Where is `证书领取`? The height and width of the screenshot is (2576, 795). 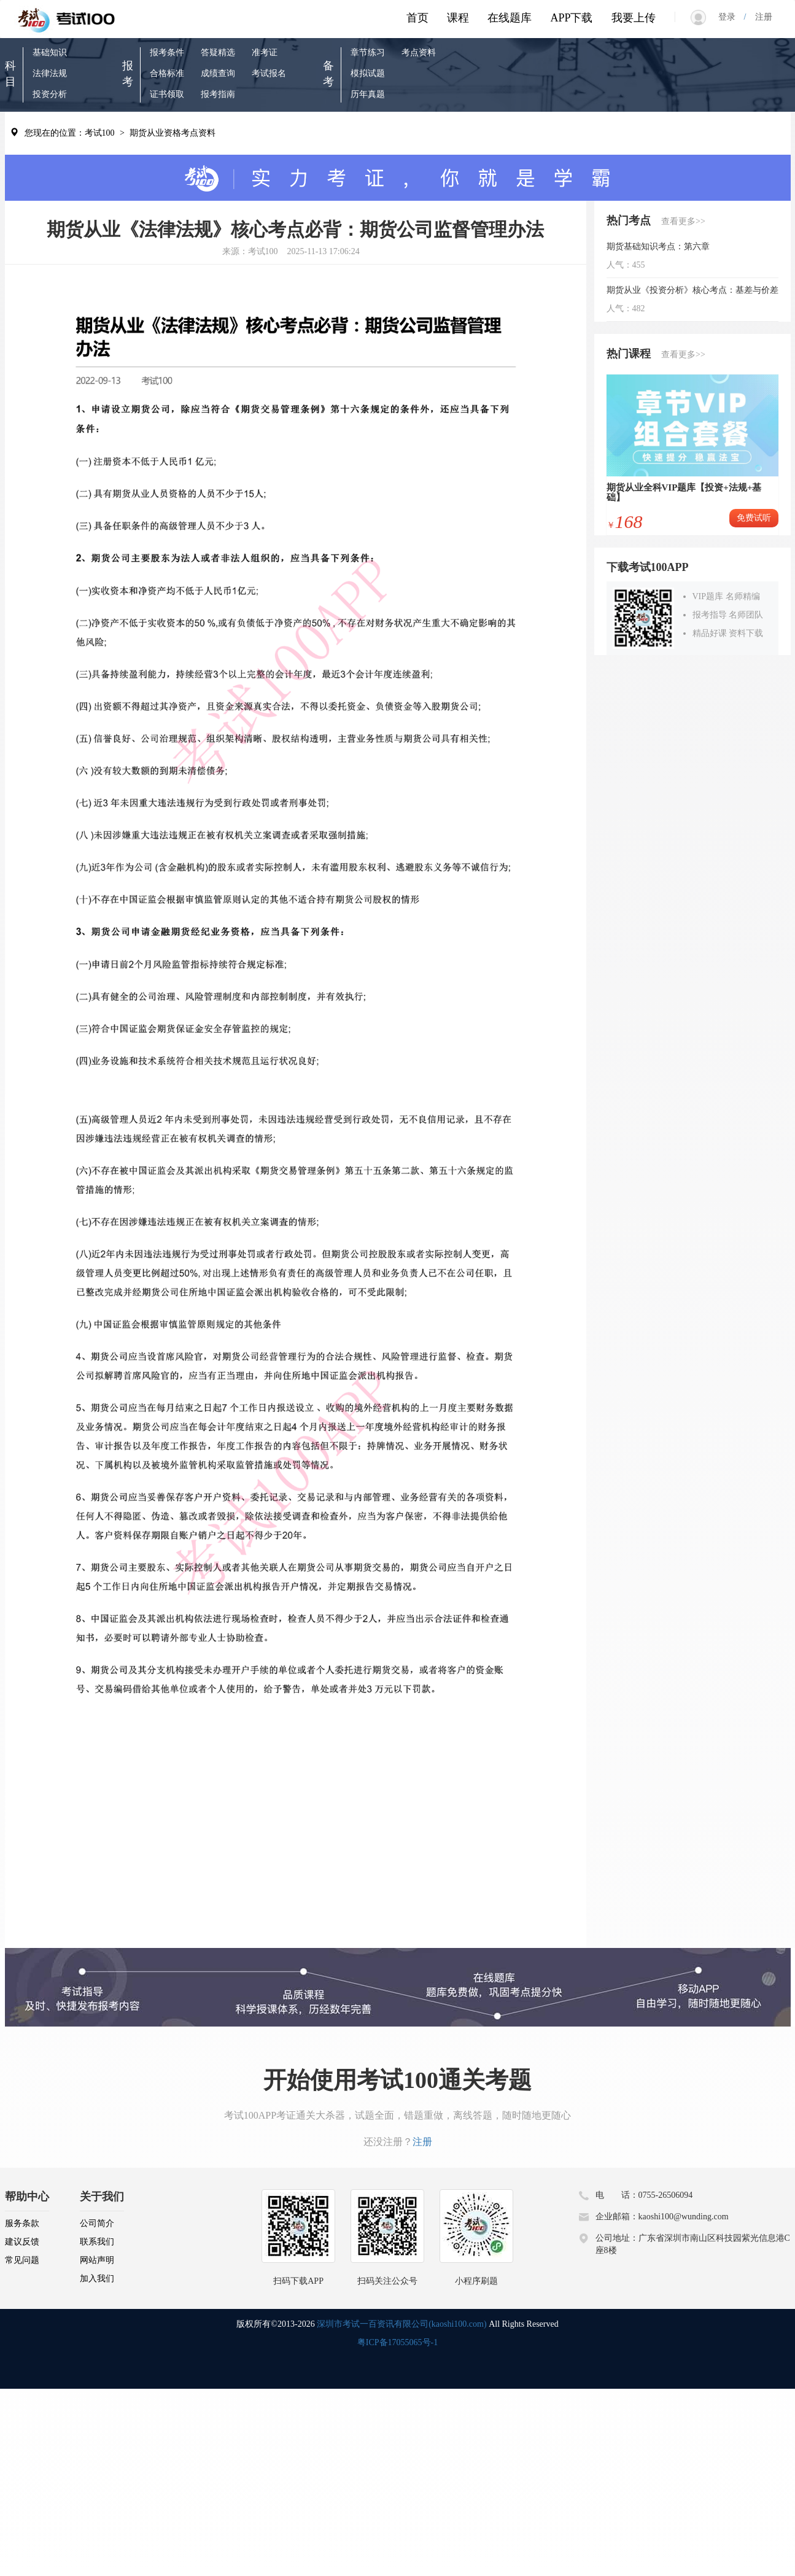 证书领取 is located at coordinates (167, 94).